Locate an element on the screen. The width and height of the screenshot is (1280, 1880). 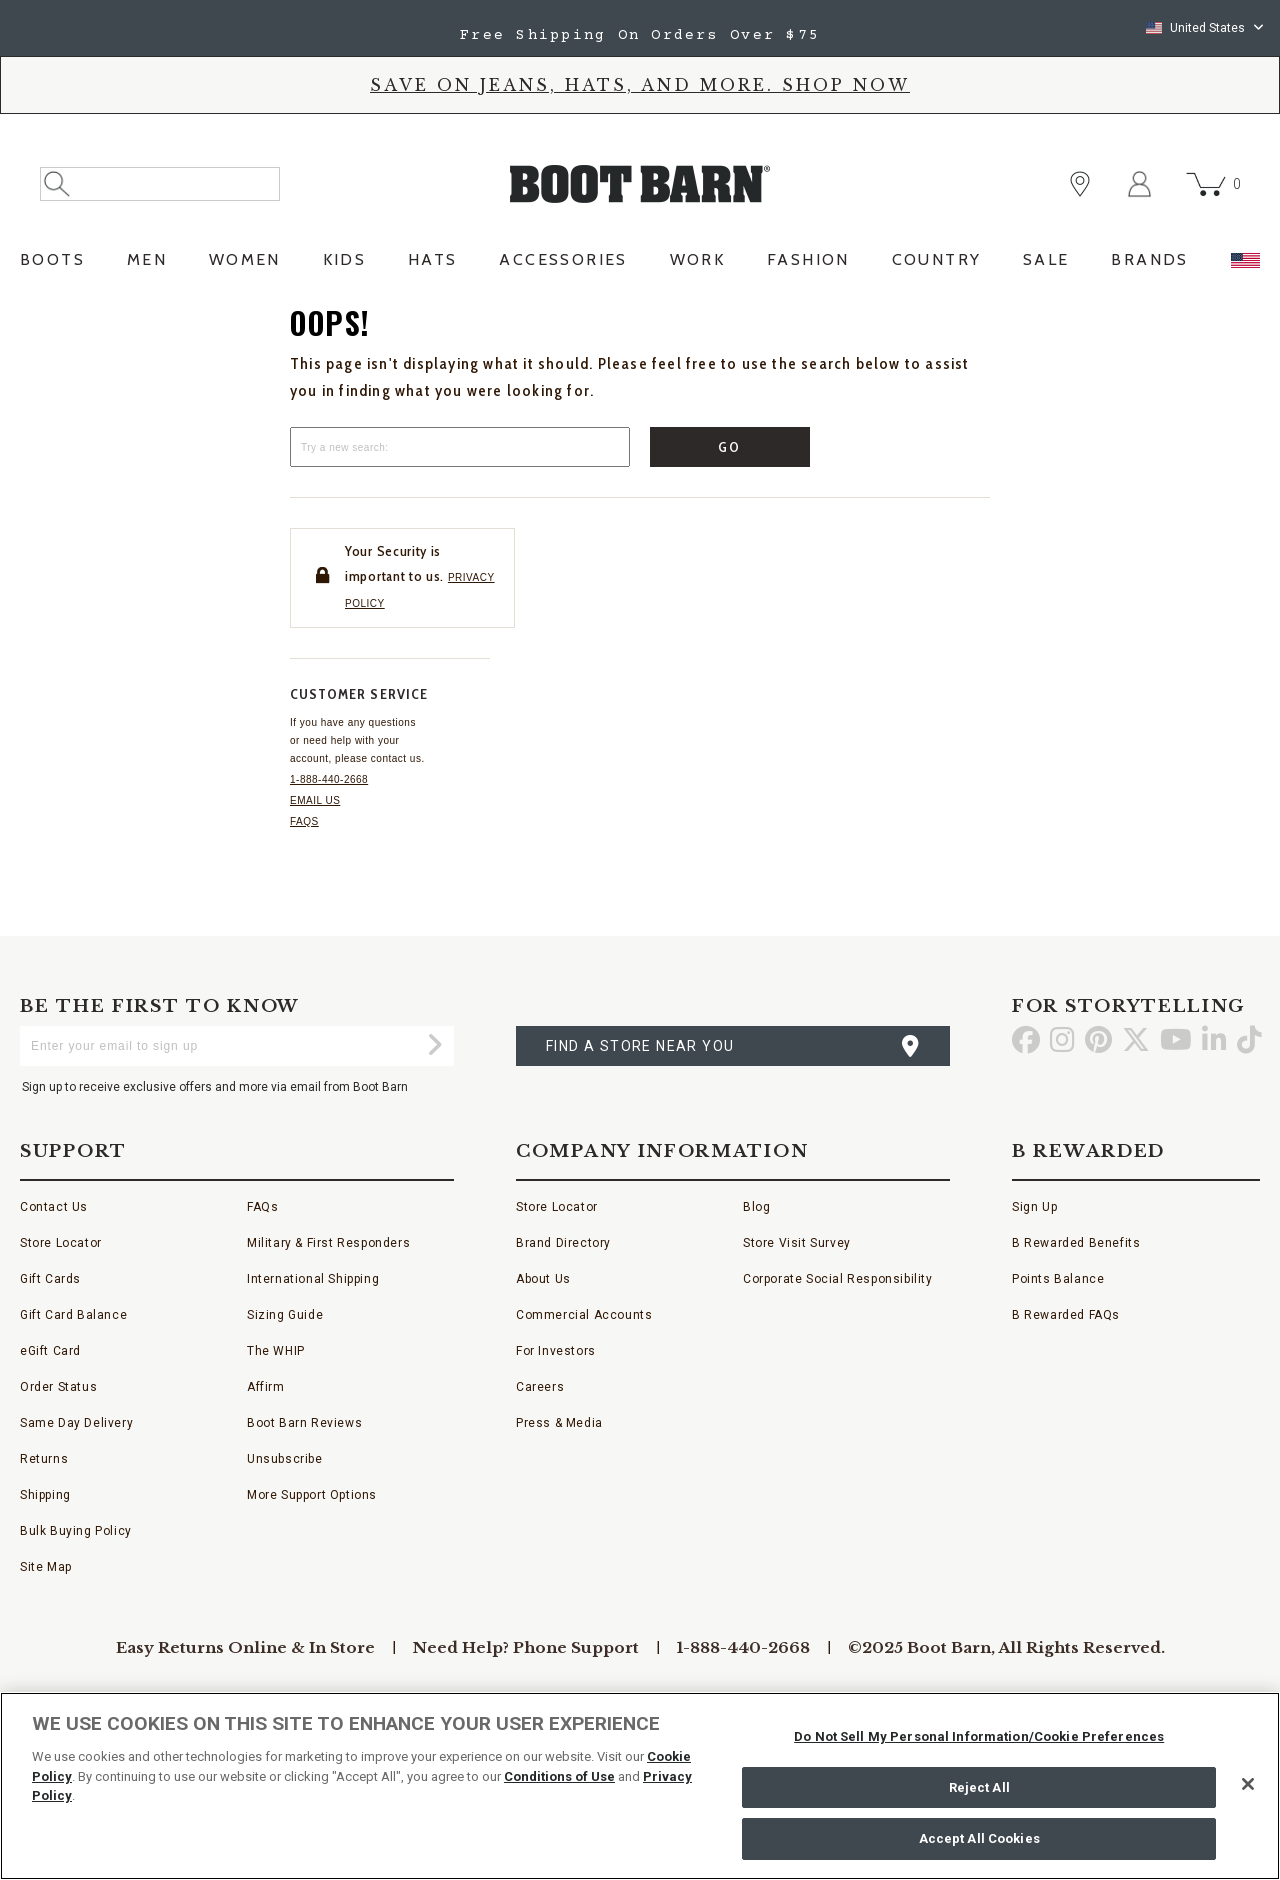
Gift Card Balance is located at coordinates (73, 1315).